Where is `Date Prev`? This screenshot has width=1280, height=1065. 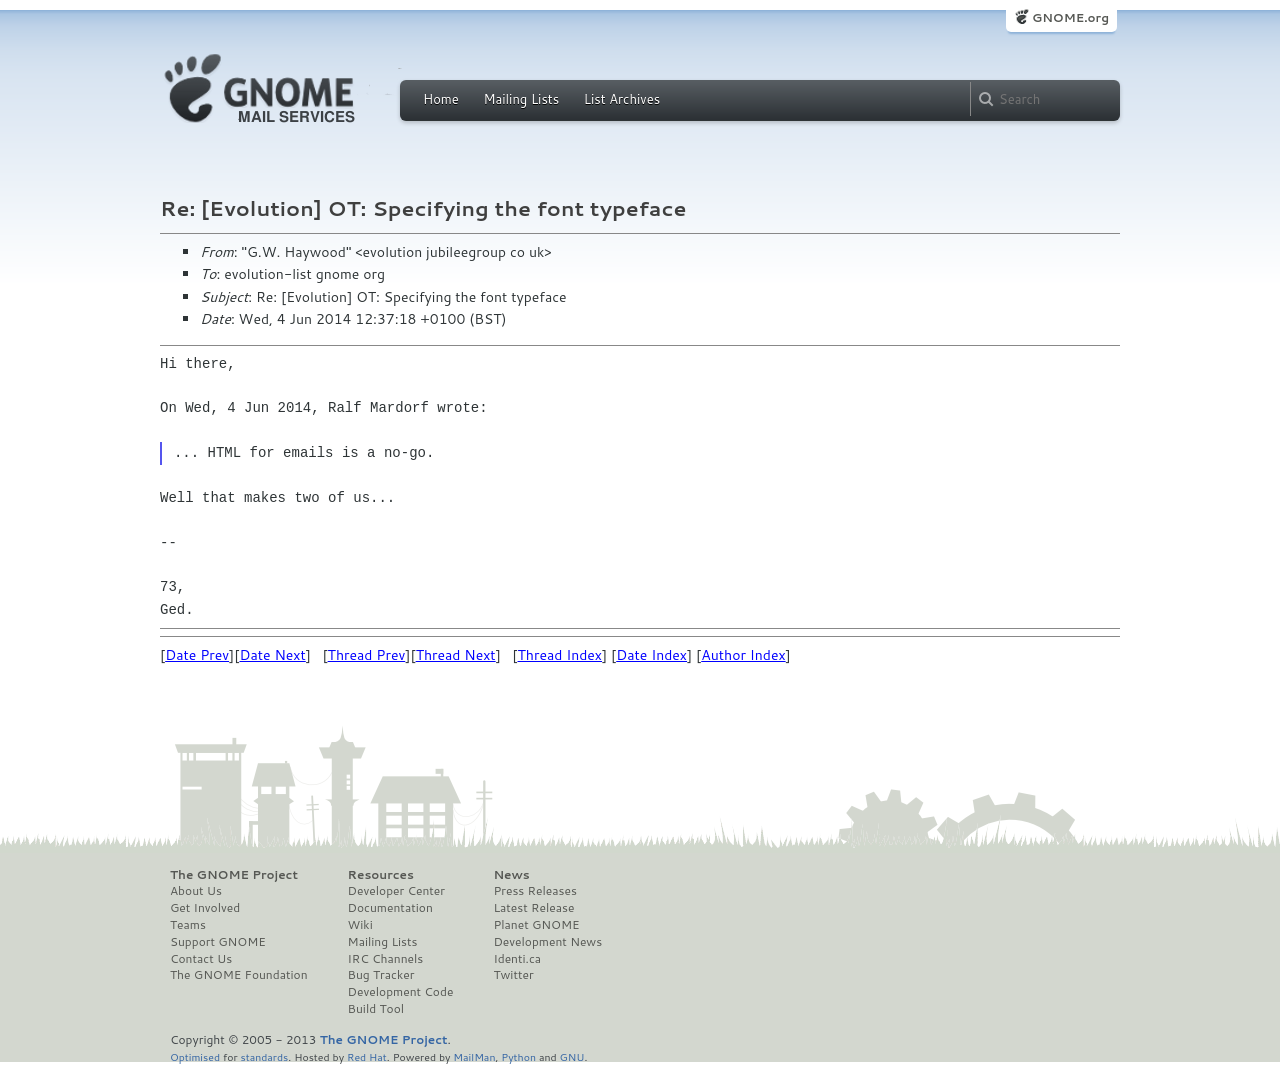 Date Prev is located at coordinates (197, 655).